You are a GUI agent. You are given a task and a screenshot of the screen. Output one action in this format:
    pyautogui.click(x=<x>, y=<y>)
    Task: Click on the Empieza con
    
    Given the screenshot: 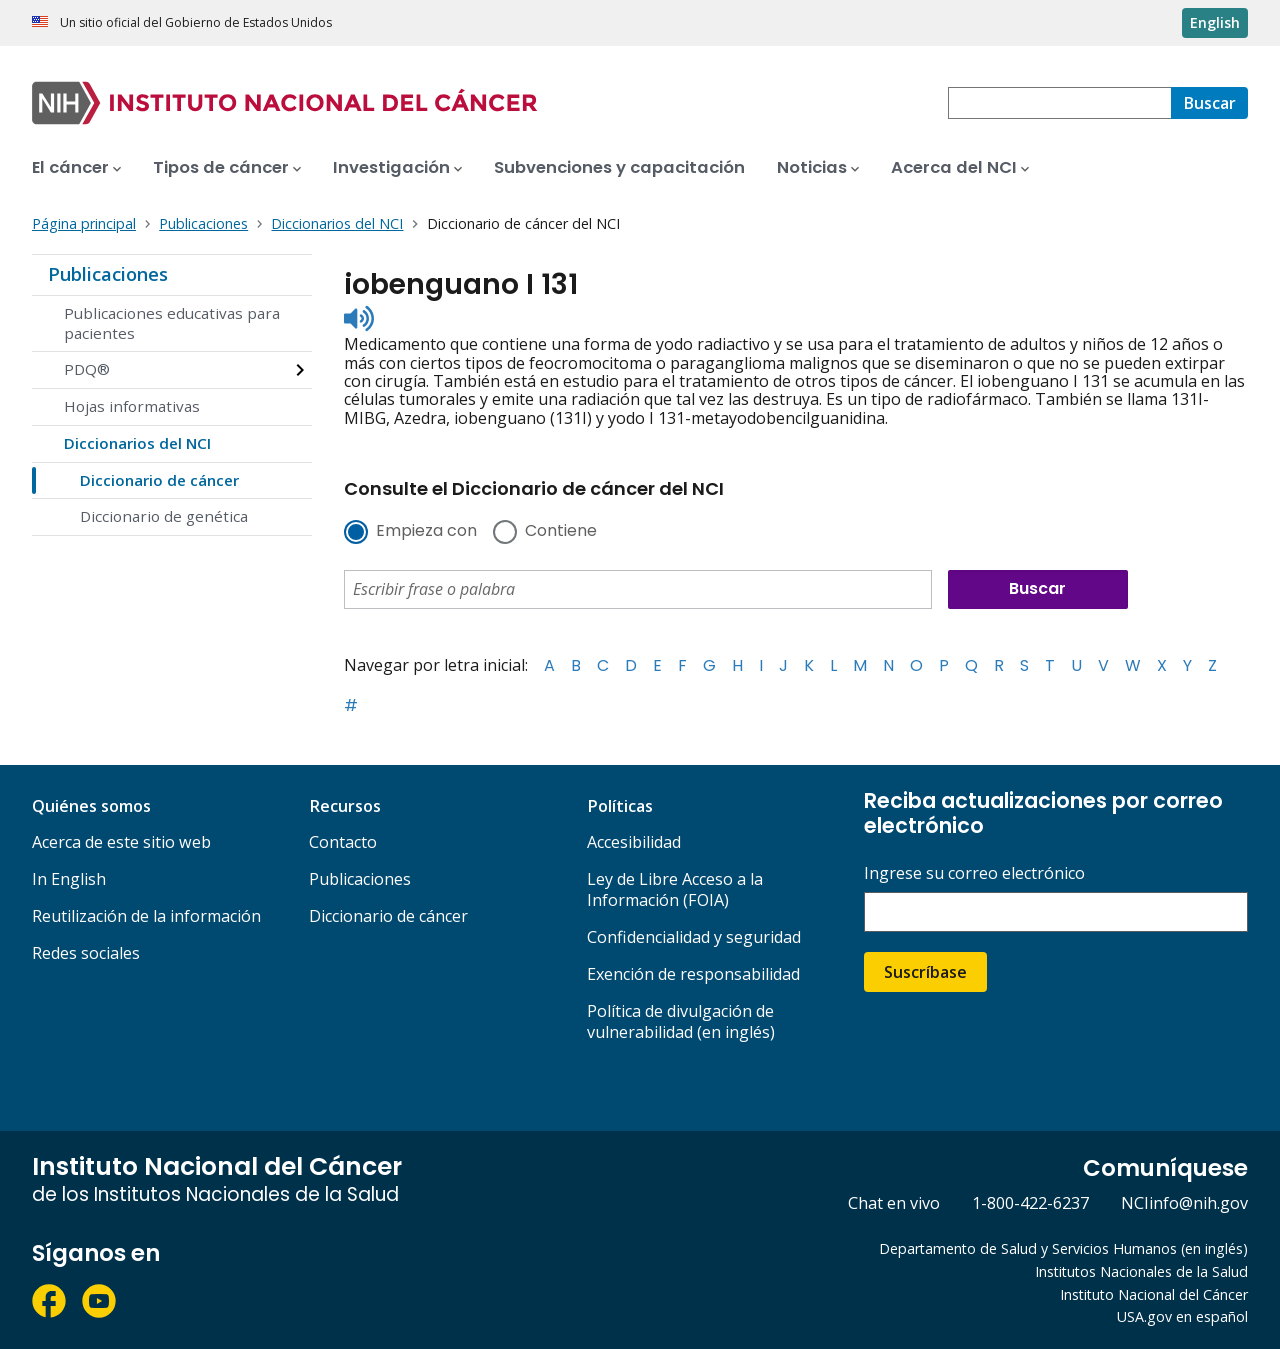 What is the action you would take?
    pyautogui.click(x=426, y=532)
    